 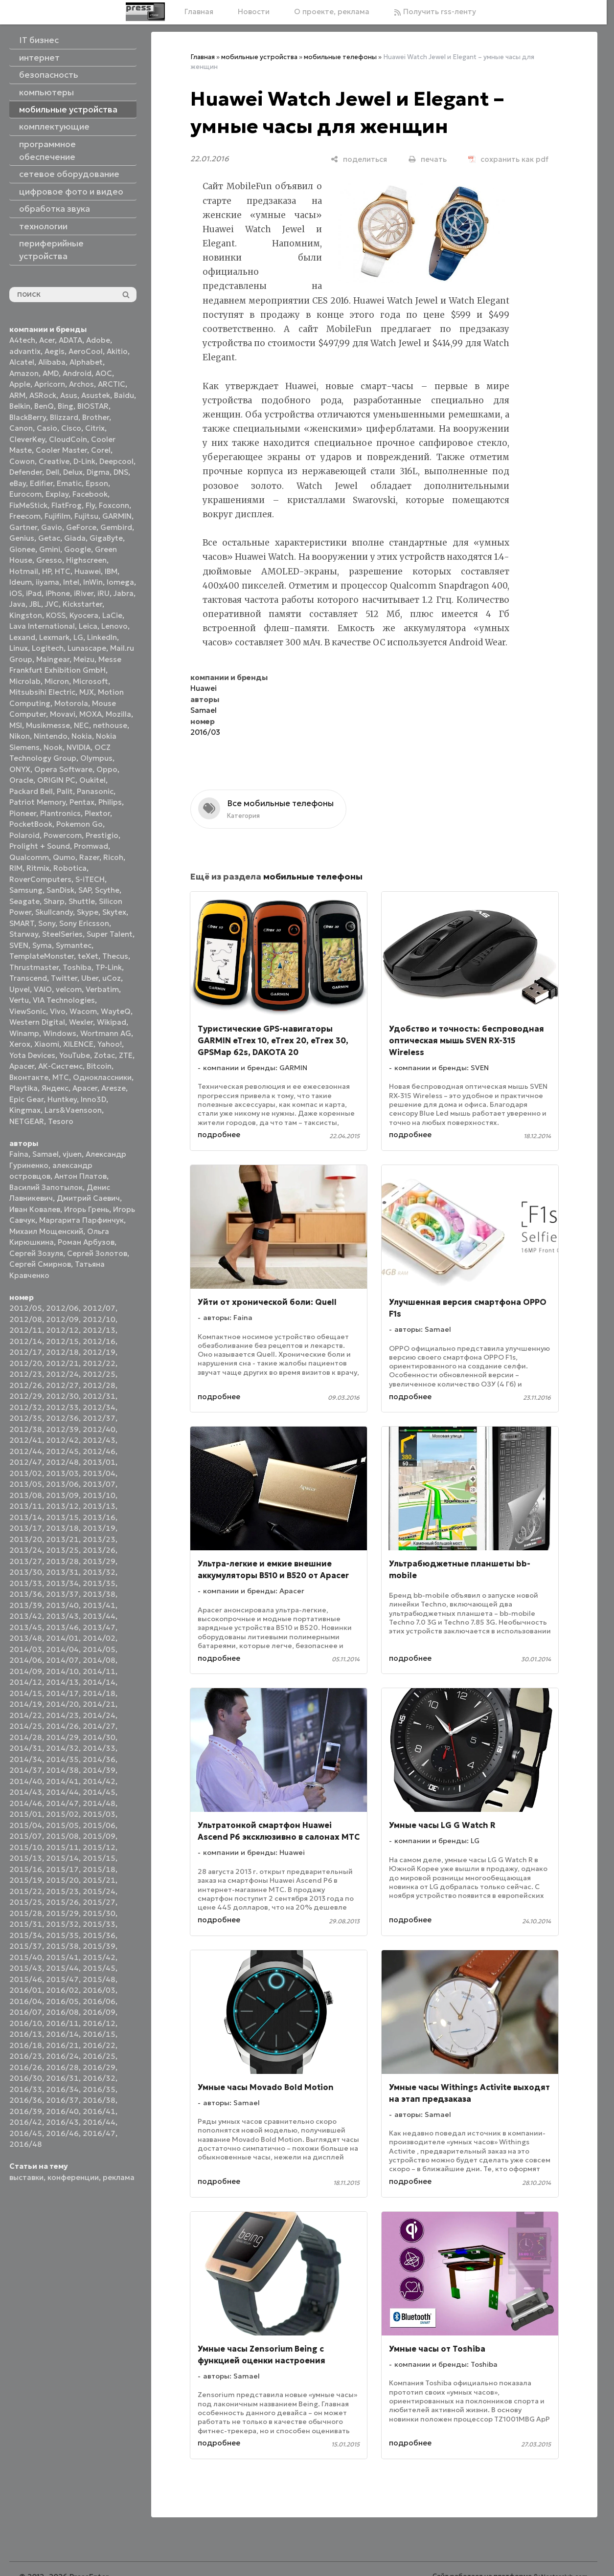 I want to click on Panasonic, so click(x=95, y=791).